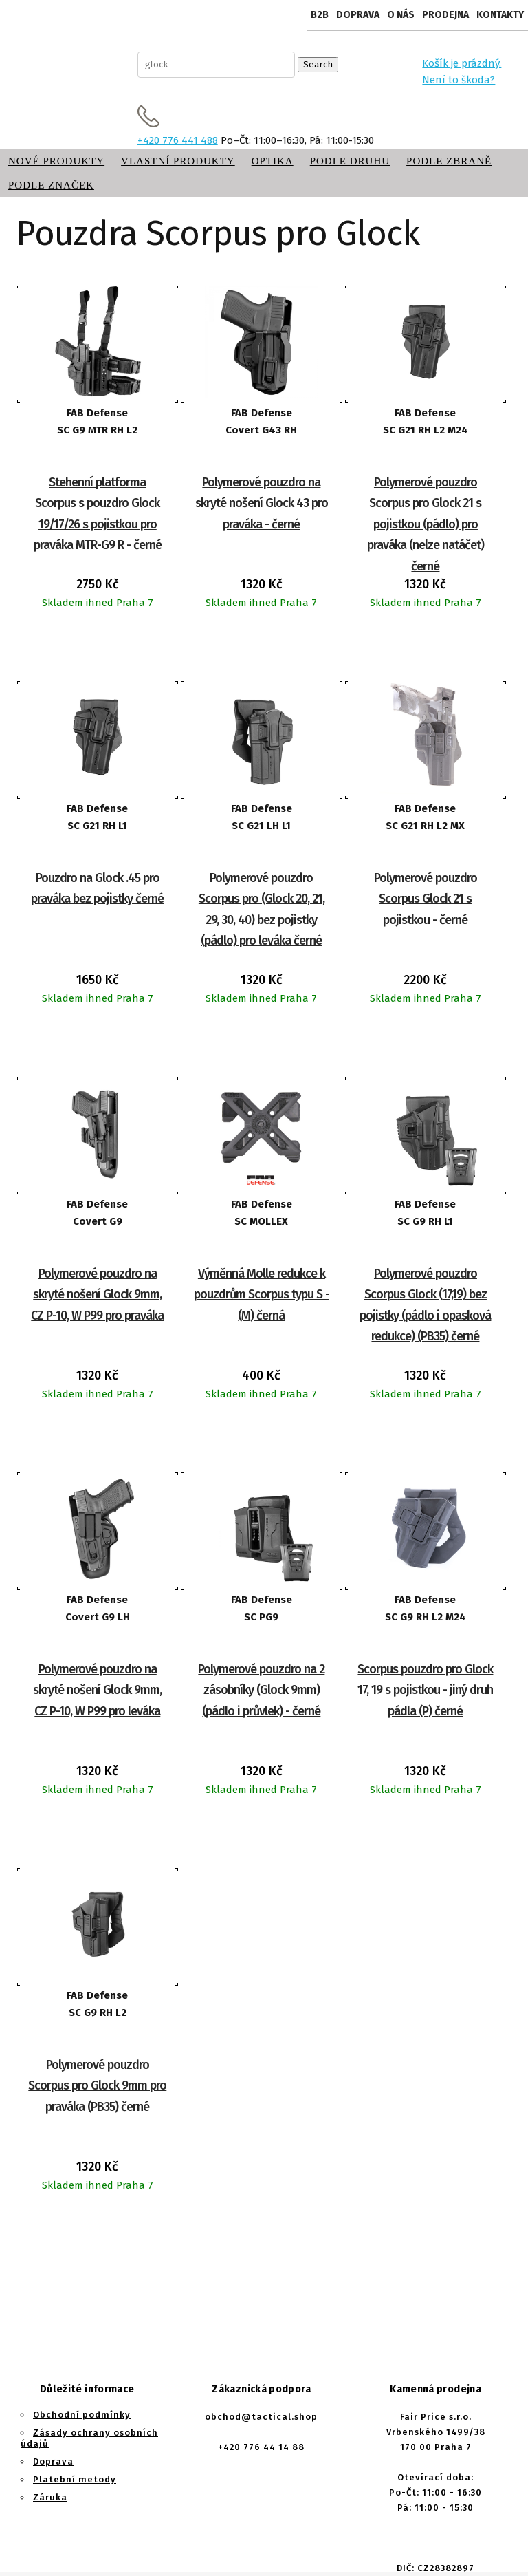 Image resolution: width=528 pixels, height=2576 pixels. What do you see at coordinates (401, 15) in the screenshot?
I see `O nás` at bounding box center [401, 15].